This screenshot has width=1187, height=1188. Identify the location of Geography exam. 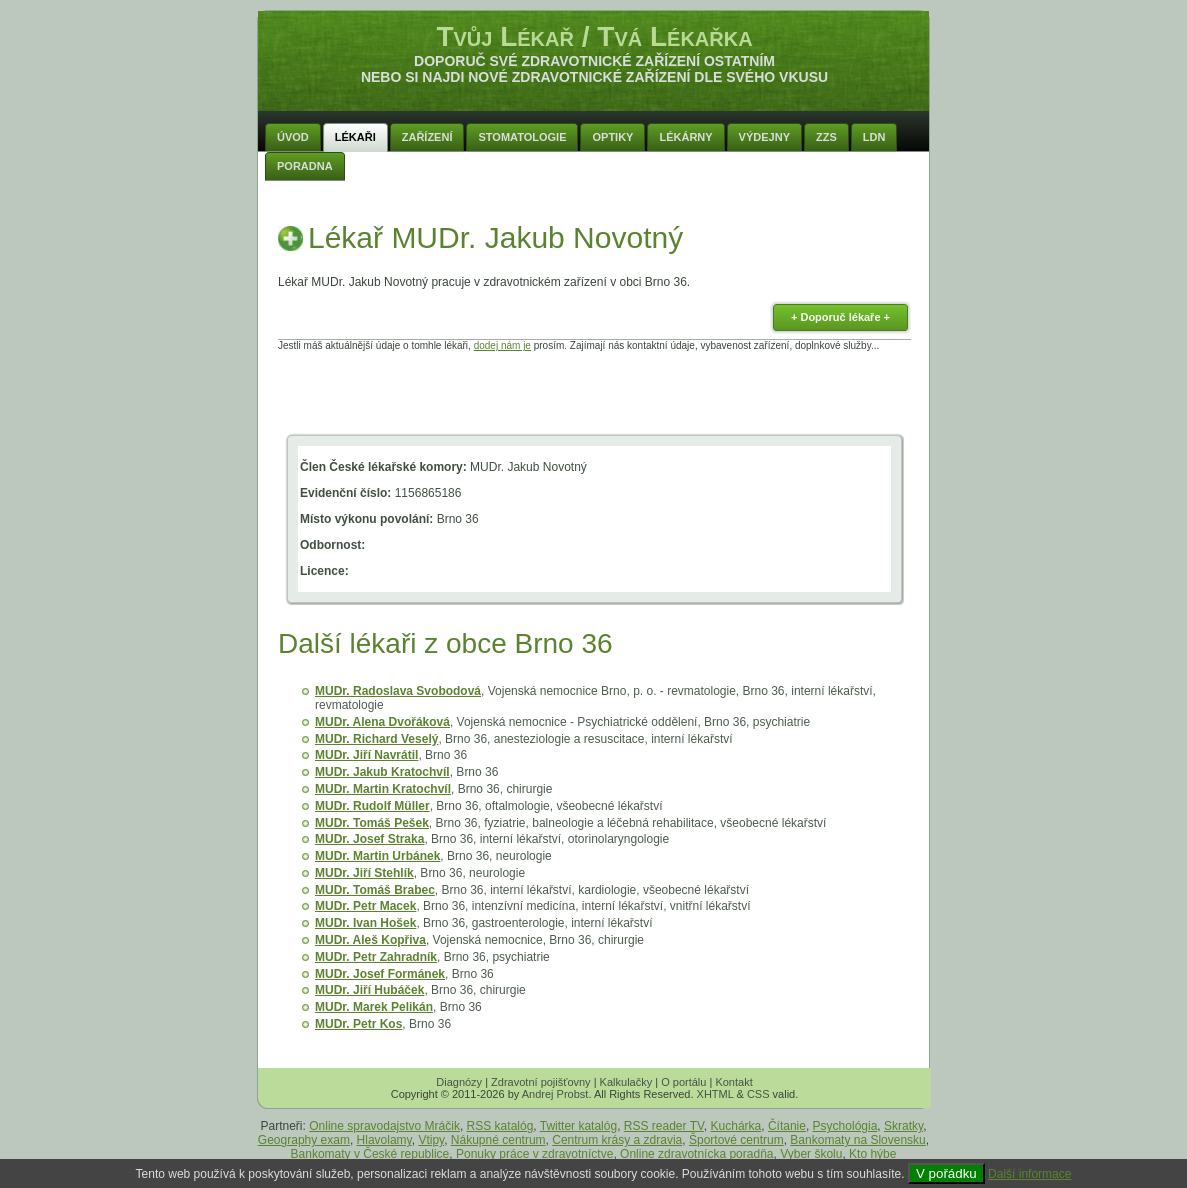
(304, 1140).